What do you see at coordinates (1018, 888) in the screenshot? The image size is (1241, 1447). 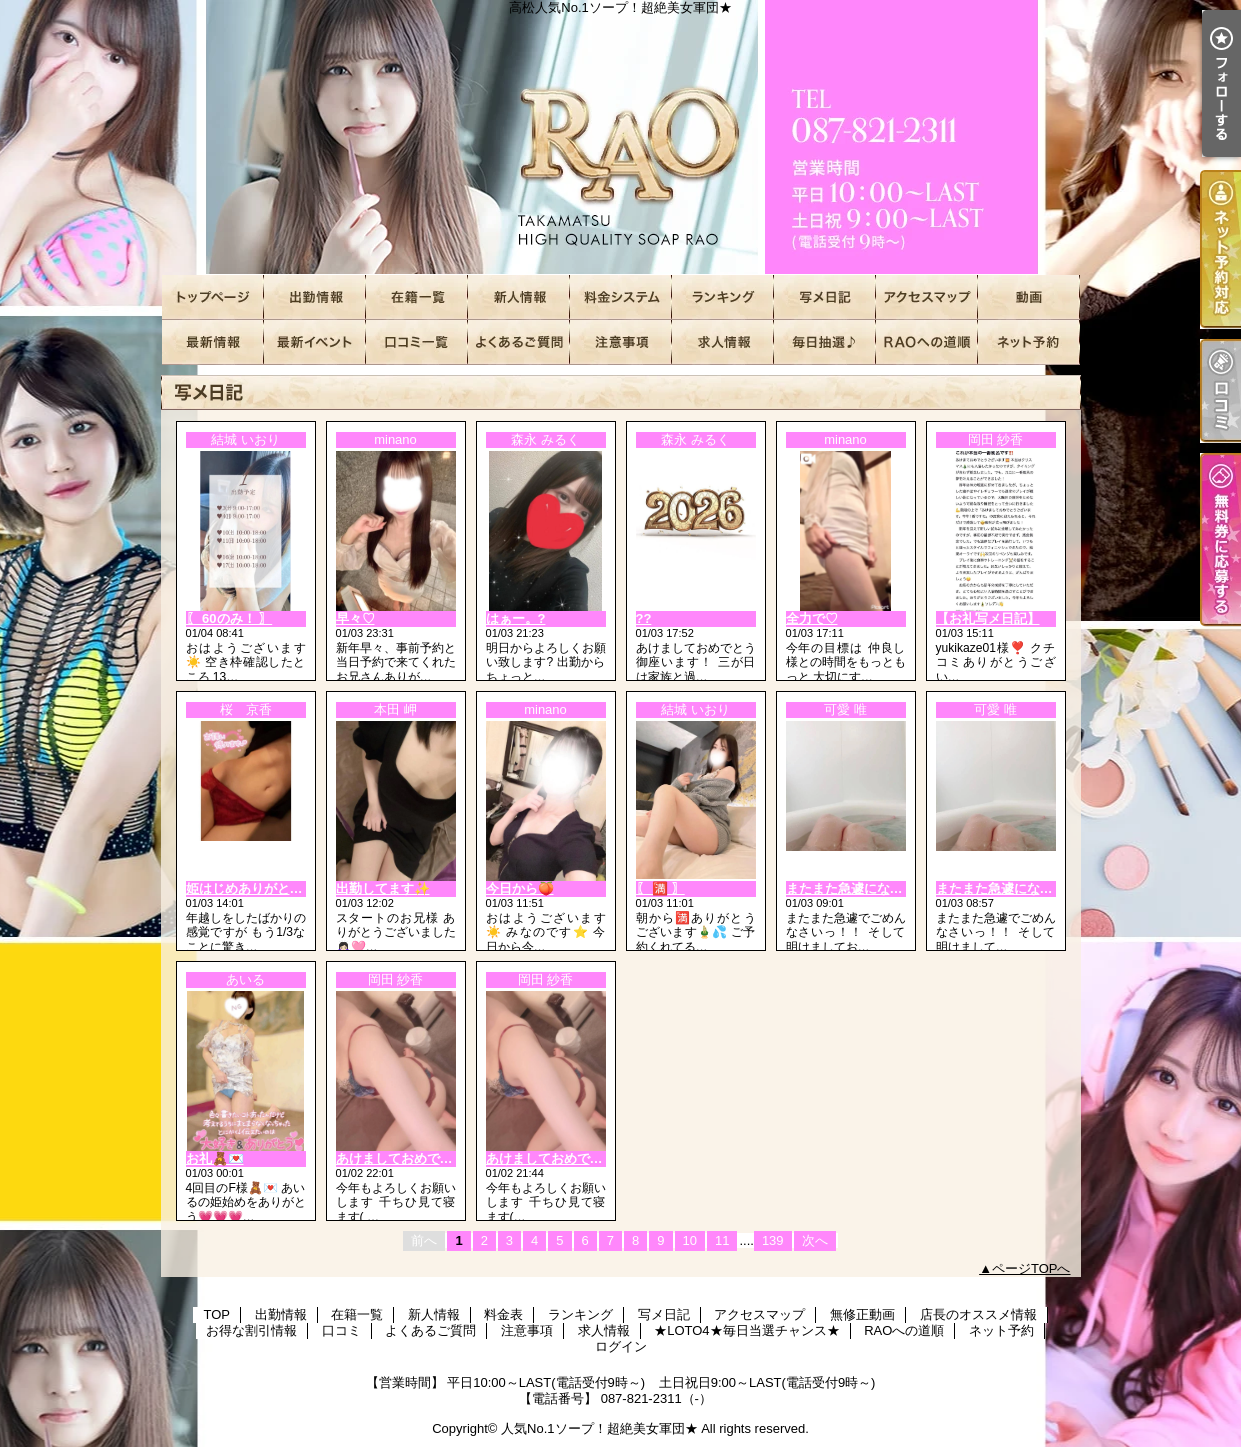 I see `またまた急遽になって?ね！` at bounding box center [1018, 888].